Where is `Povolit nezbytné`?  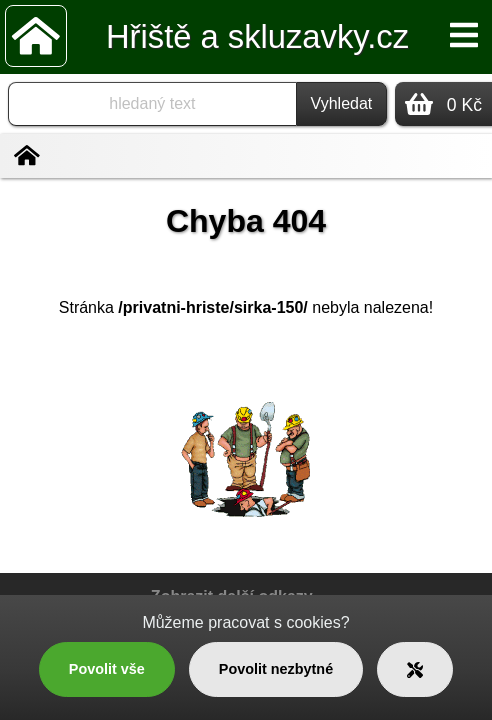
Povolit nezbytné is located at coordinates (276, 669).